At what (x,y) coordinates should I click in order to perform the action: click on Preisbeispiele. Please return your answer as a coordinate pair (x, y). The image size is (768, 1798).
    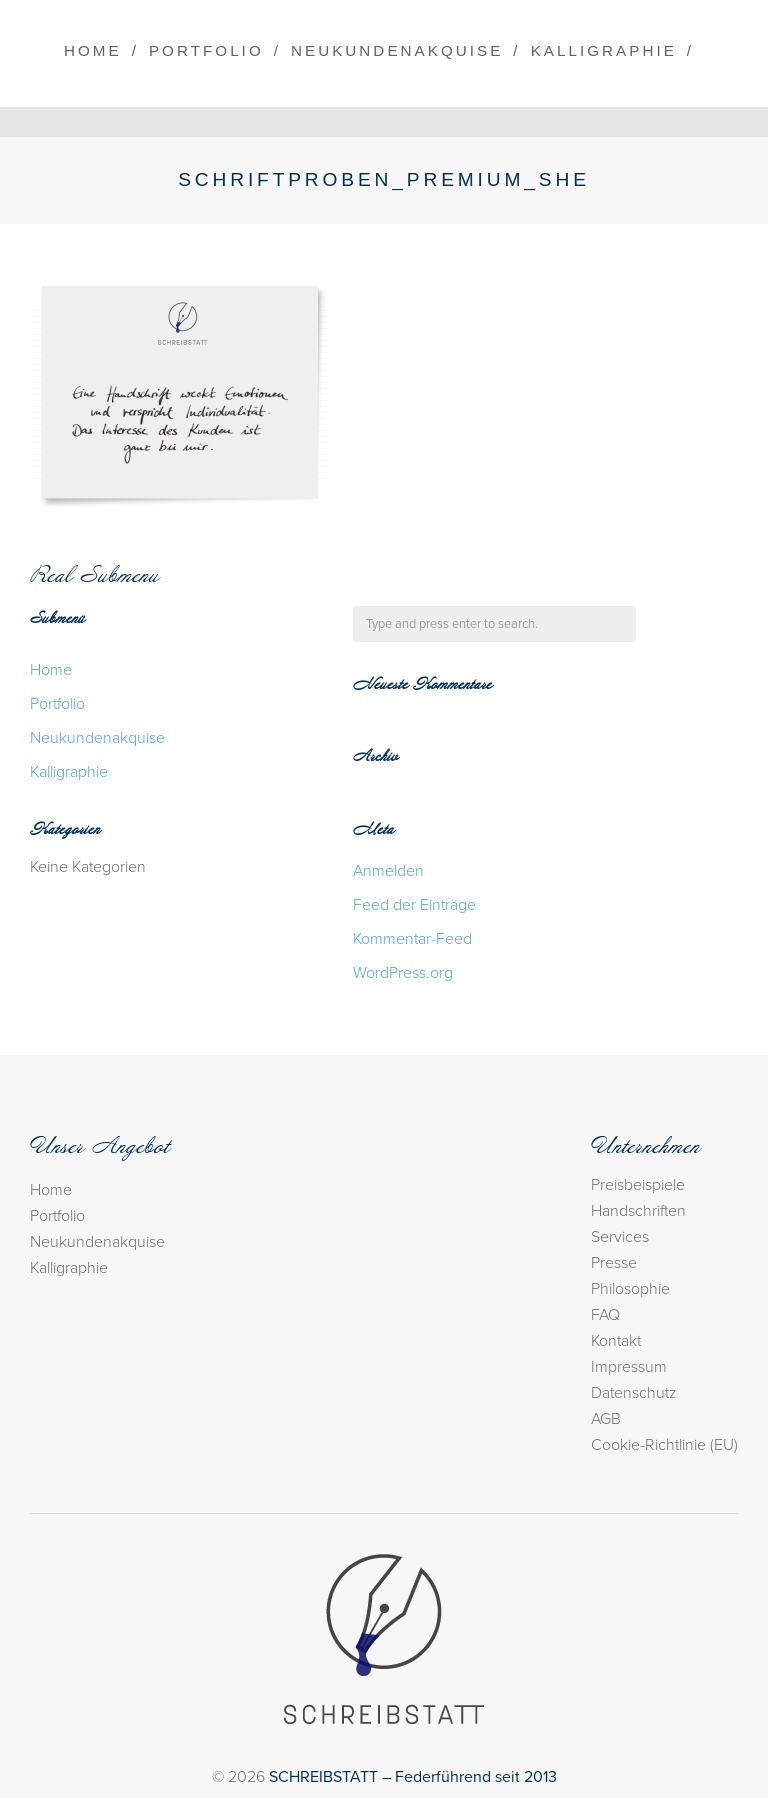
    Looking at the image, I should click on (638, 1185).